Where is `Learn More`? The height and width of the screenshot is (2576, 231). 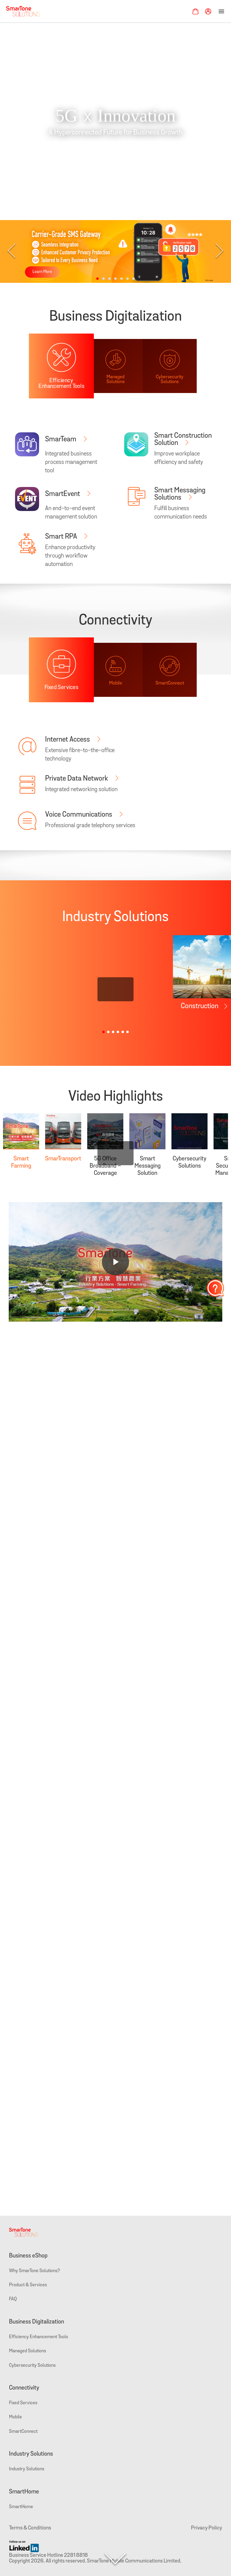
Learn More is located at coordinates (42, 272).